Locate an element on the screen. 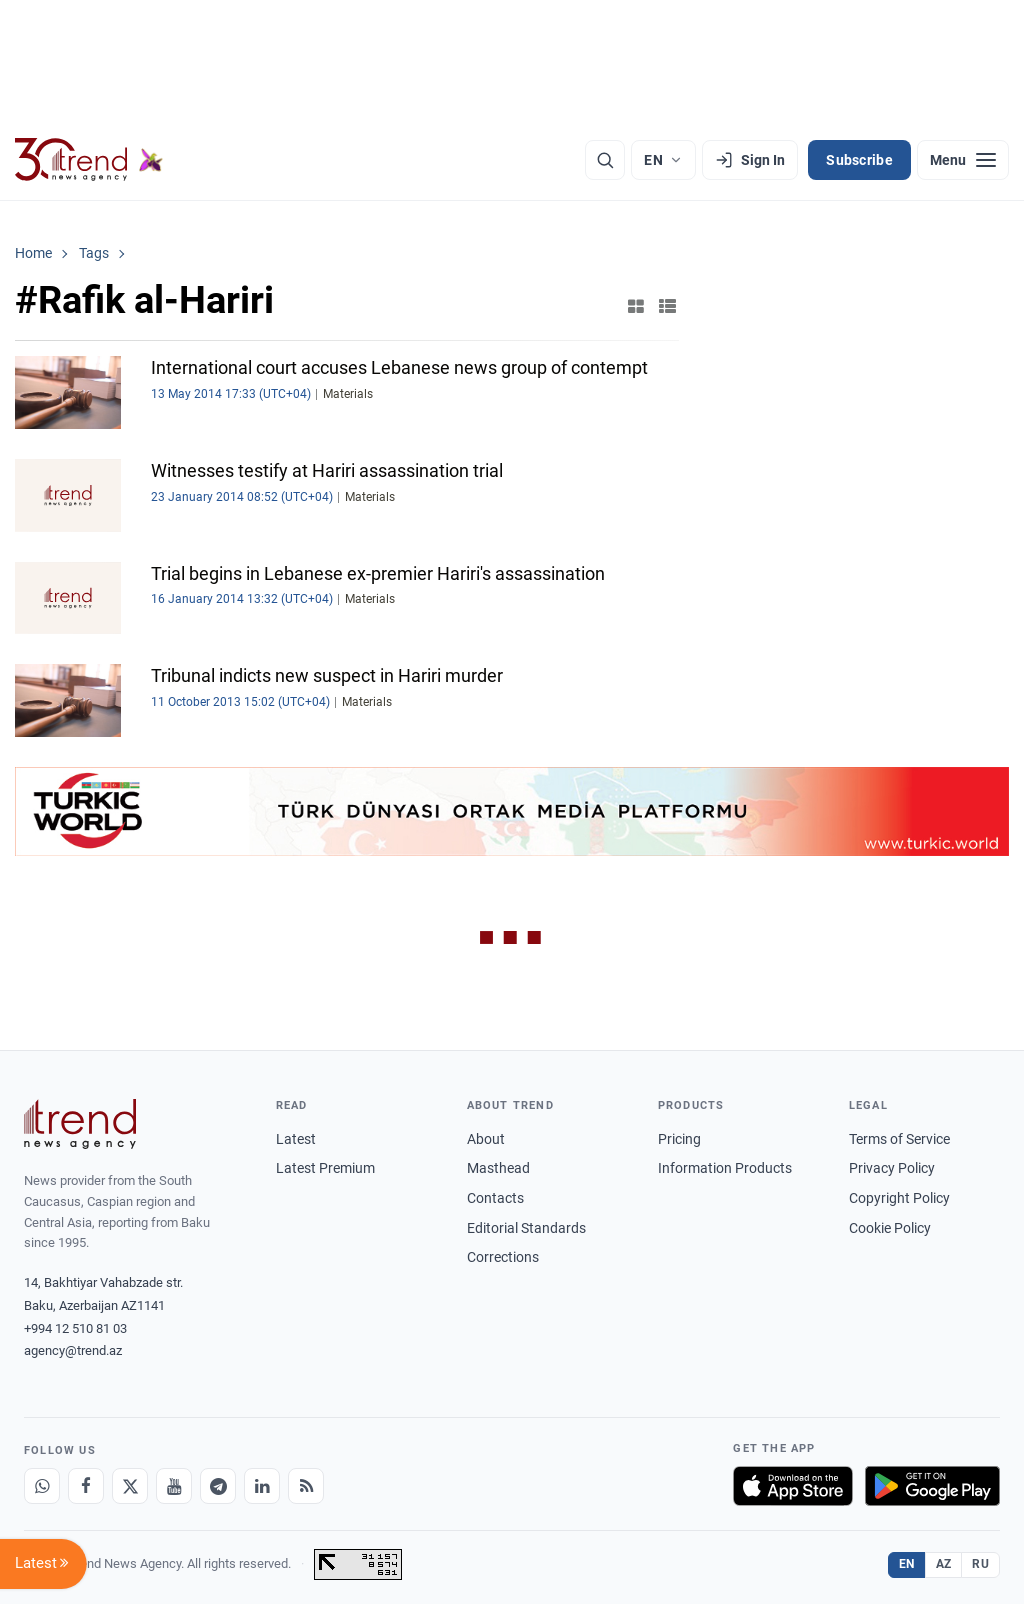  agency@trend.az is located at coordinates (73, 1350).